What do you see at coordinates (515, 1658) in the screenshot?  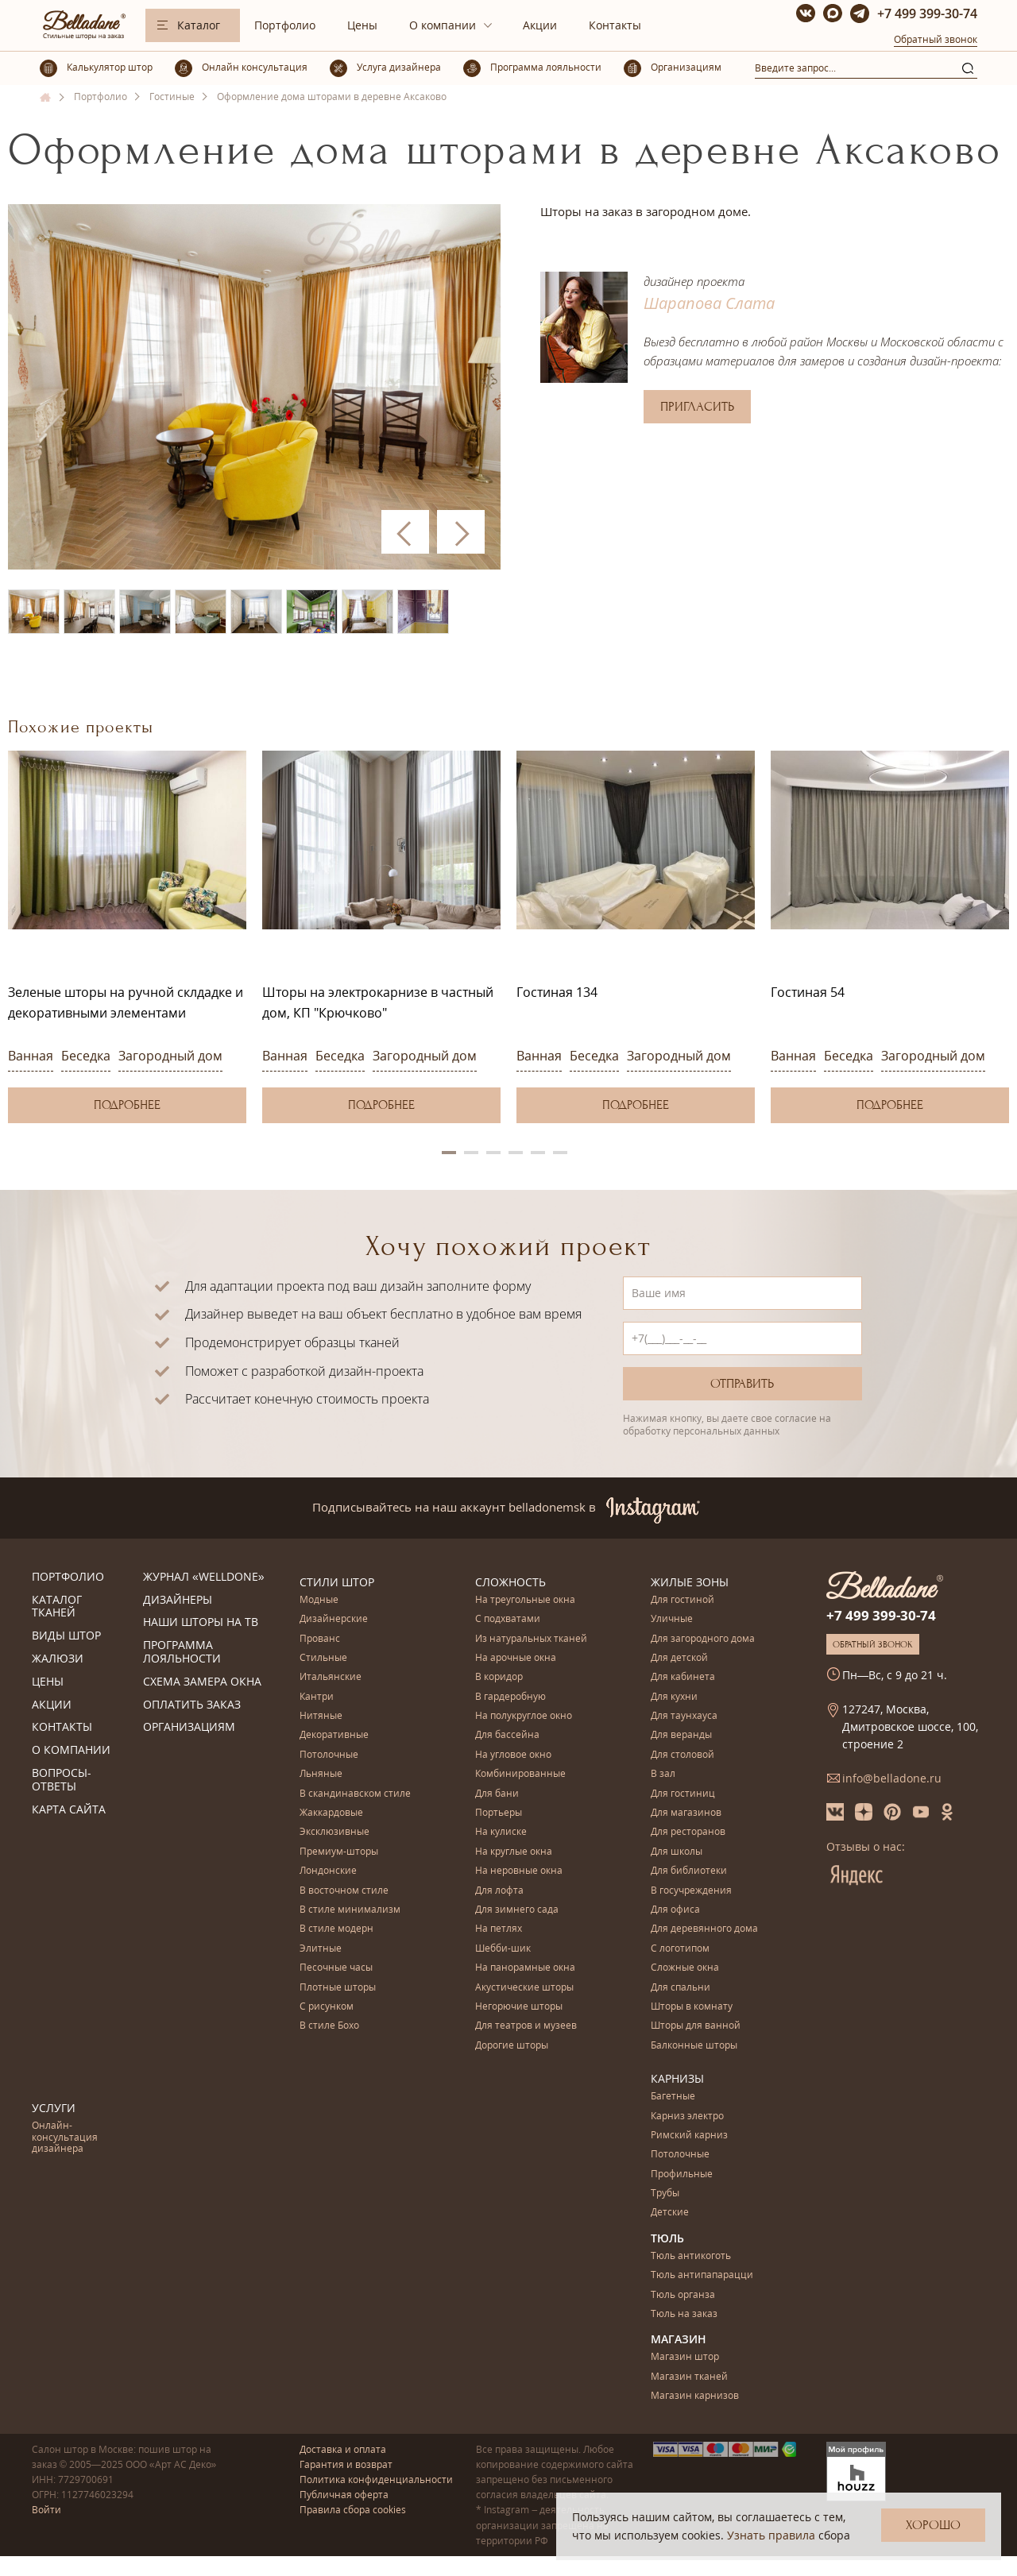 I see `На арочные окна` at bounding box center [515, 1658].